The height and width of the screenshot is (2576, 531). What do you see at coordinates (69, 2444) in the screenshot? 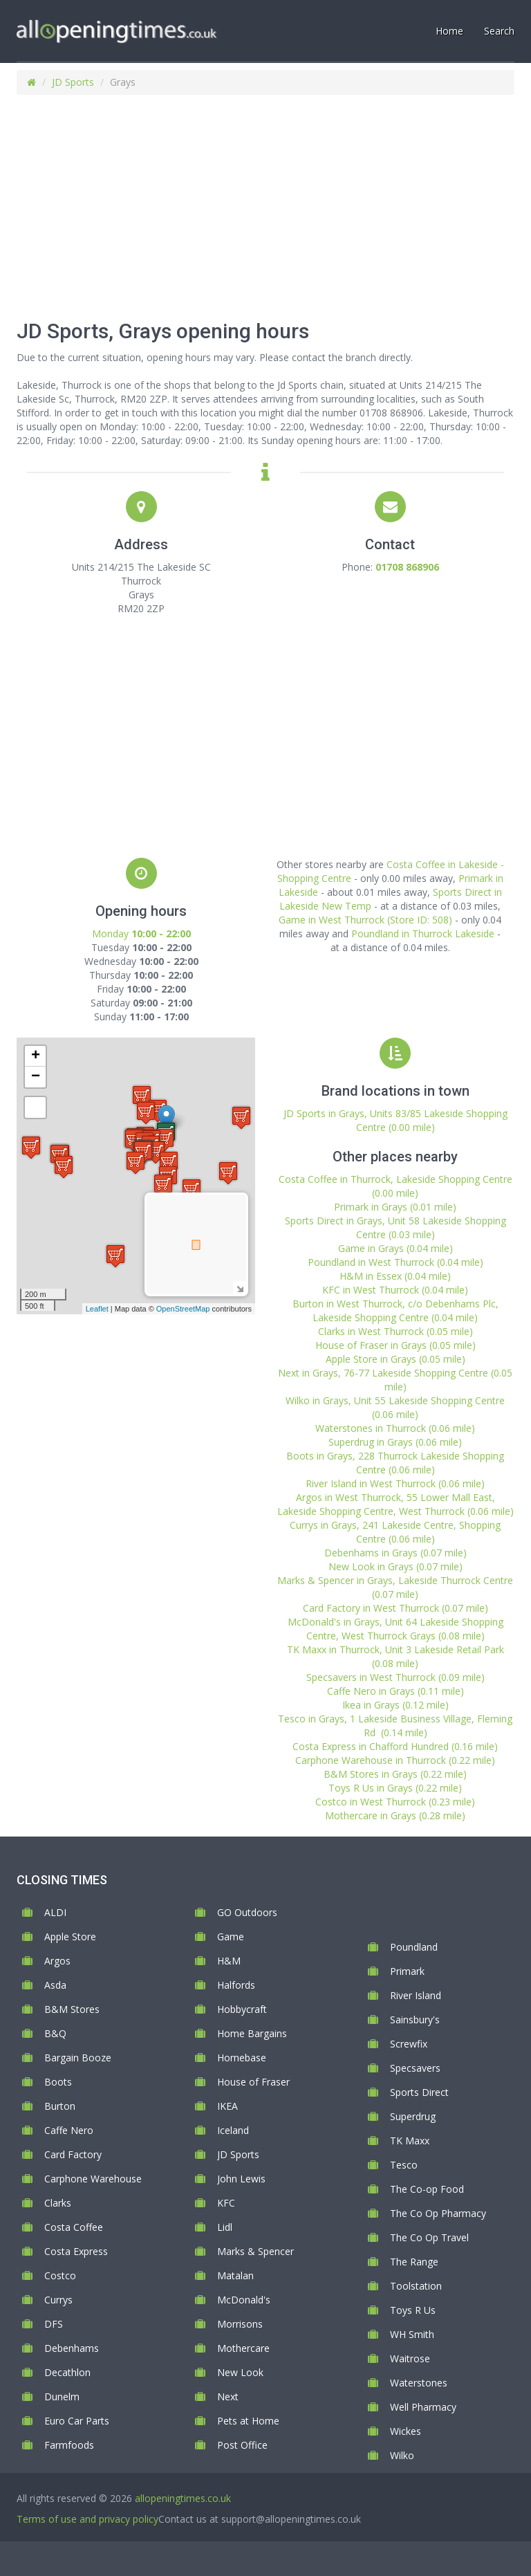
I see `Farmfoods` at bounding box center [69, 2444].